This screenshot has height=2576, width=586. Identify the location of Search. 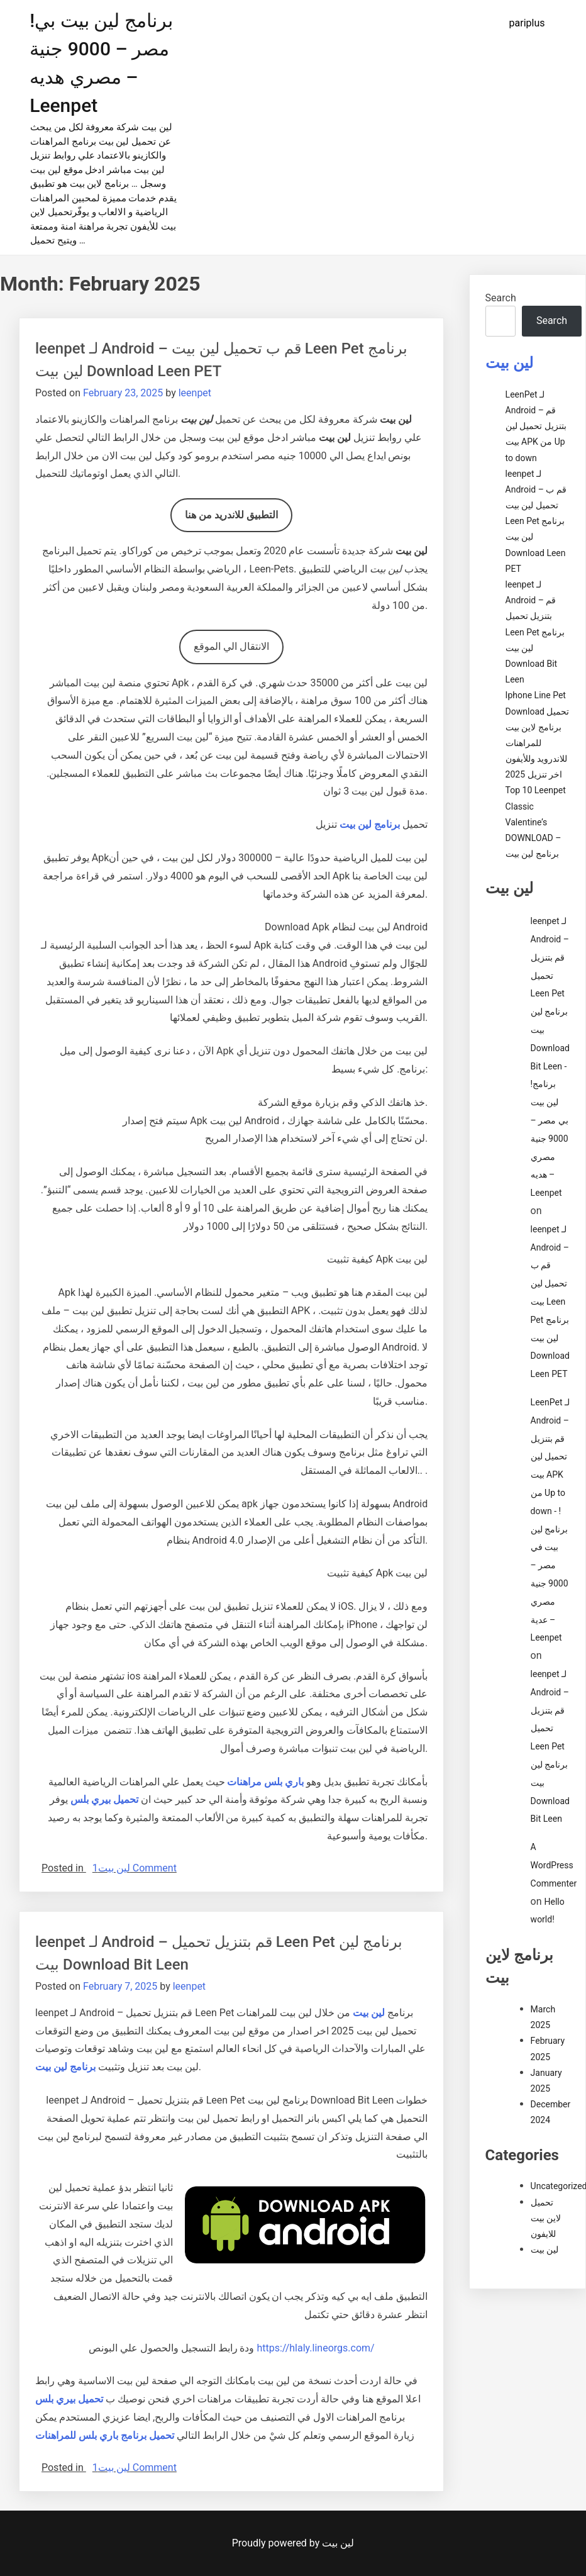
(500, 298).